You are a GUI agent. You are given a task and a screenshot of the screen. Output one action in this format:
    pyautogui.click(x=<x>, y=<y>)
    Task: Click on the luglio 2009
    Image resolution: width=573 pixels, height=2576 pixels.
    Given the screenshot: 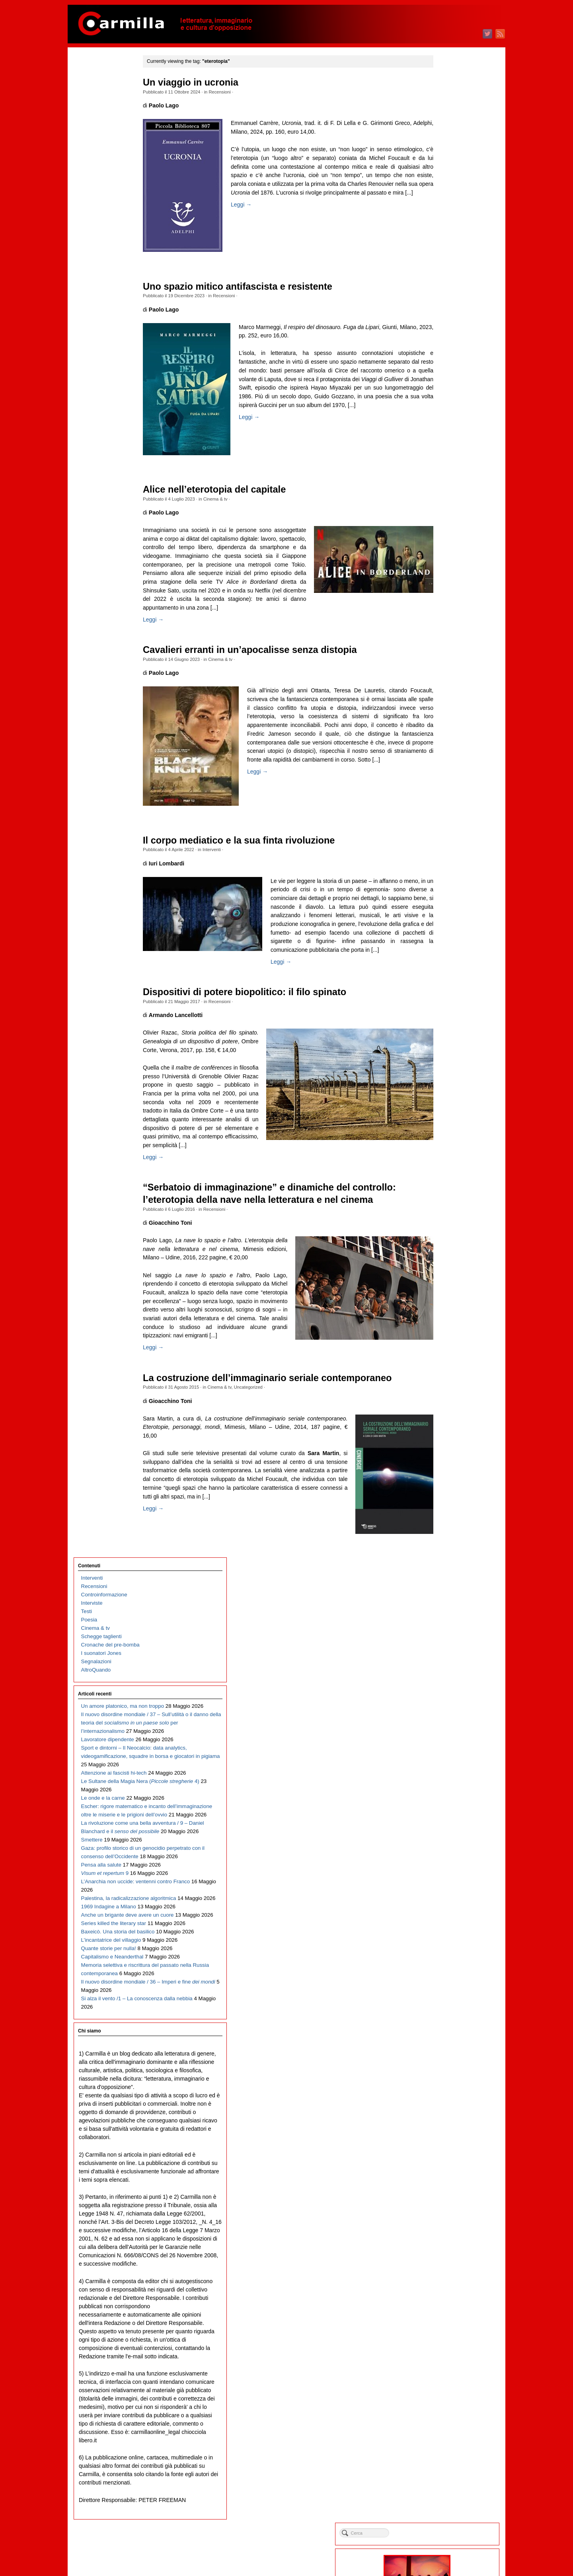 What is the action you would take?
    pyautogui.click(x=442, y=1843)
    